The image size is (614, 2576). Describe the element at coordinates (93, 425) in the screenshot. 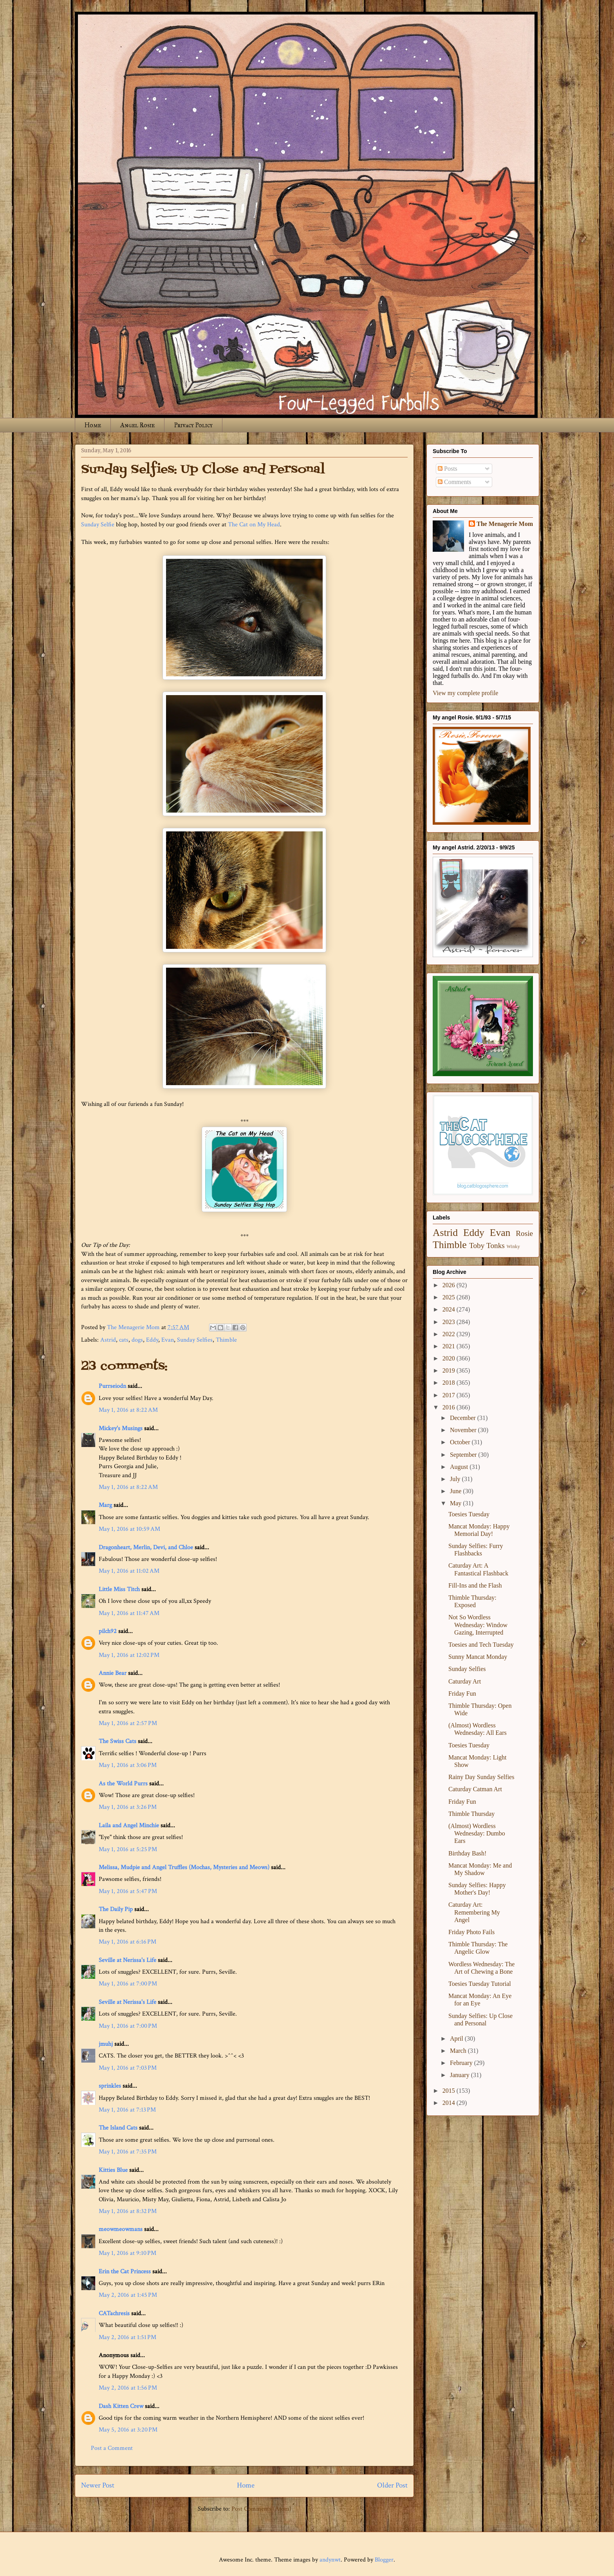

I see `Home` at that location.